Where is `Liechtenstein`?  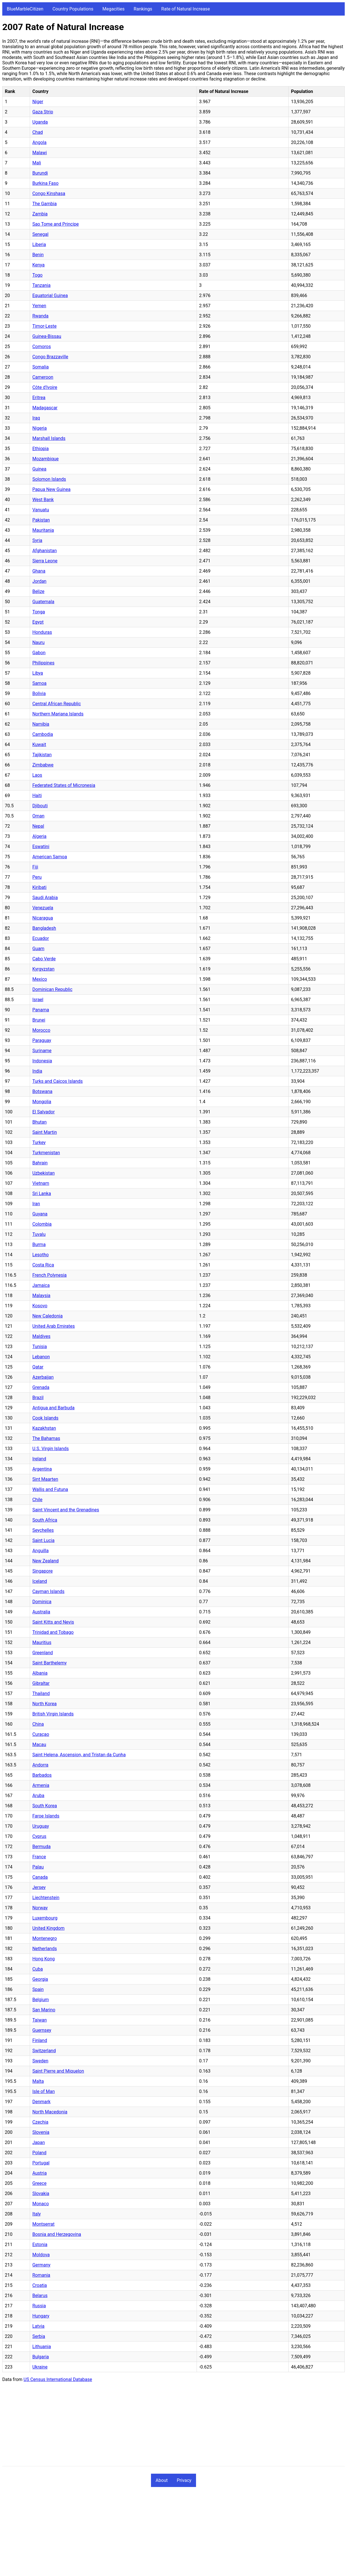 Liechtenstein is located at coordinates (45, 1897).